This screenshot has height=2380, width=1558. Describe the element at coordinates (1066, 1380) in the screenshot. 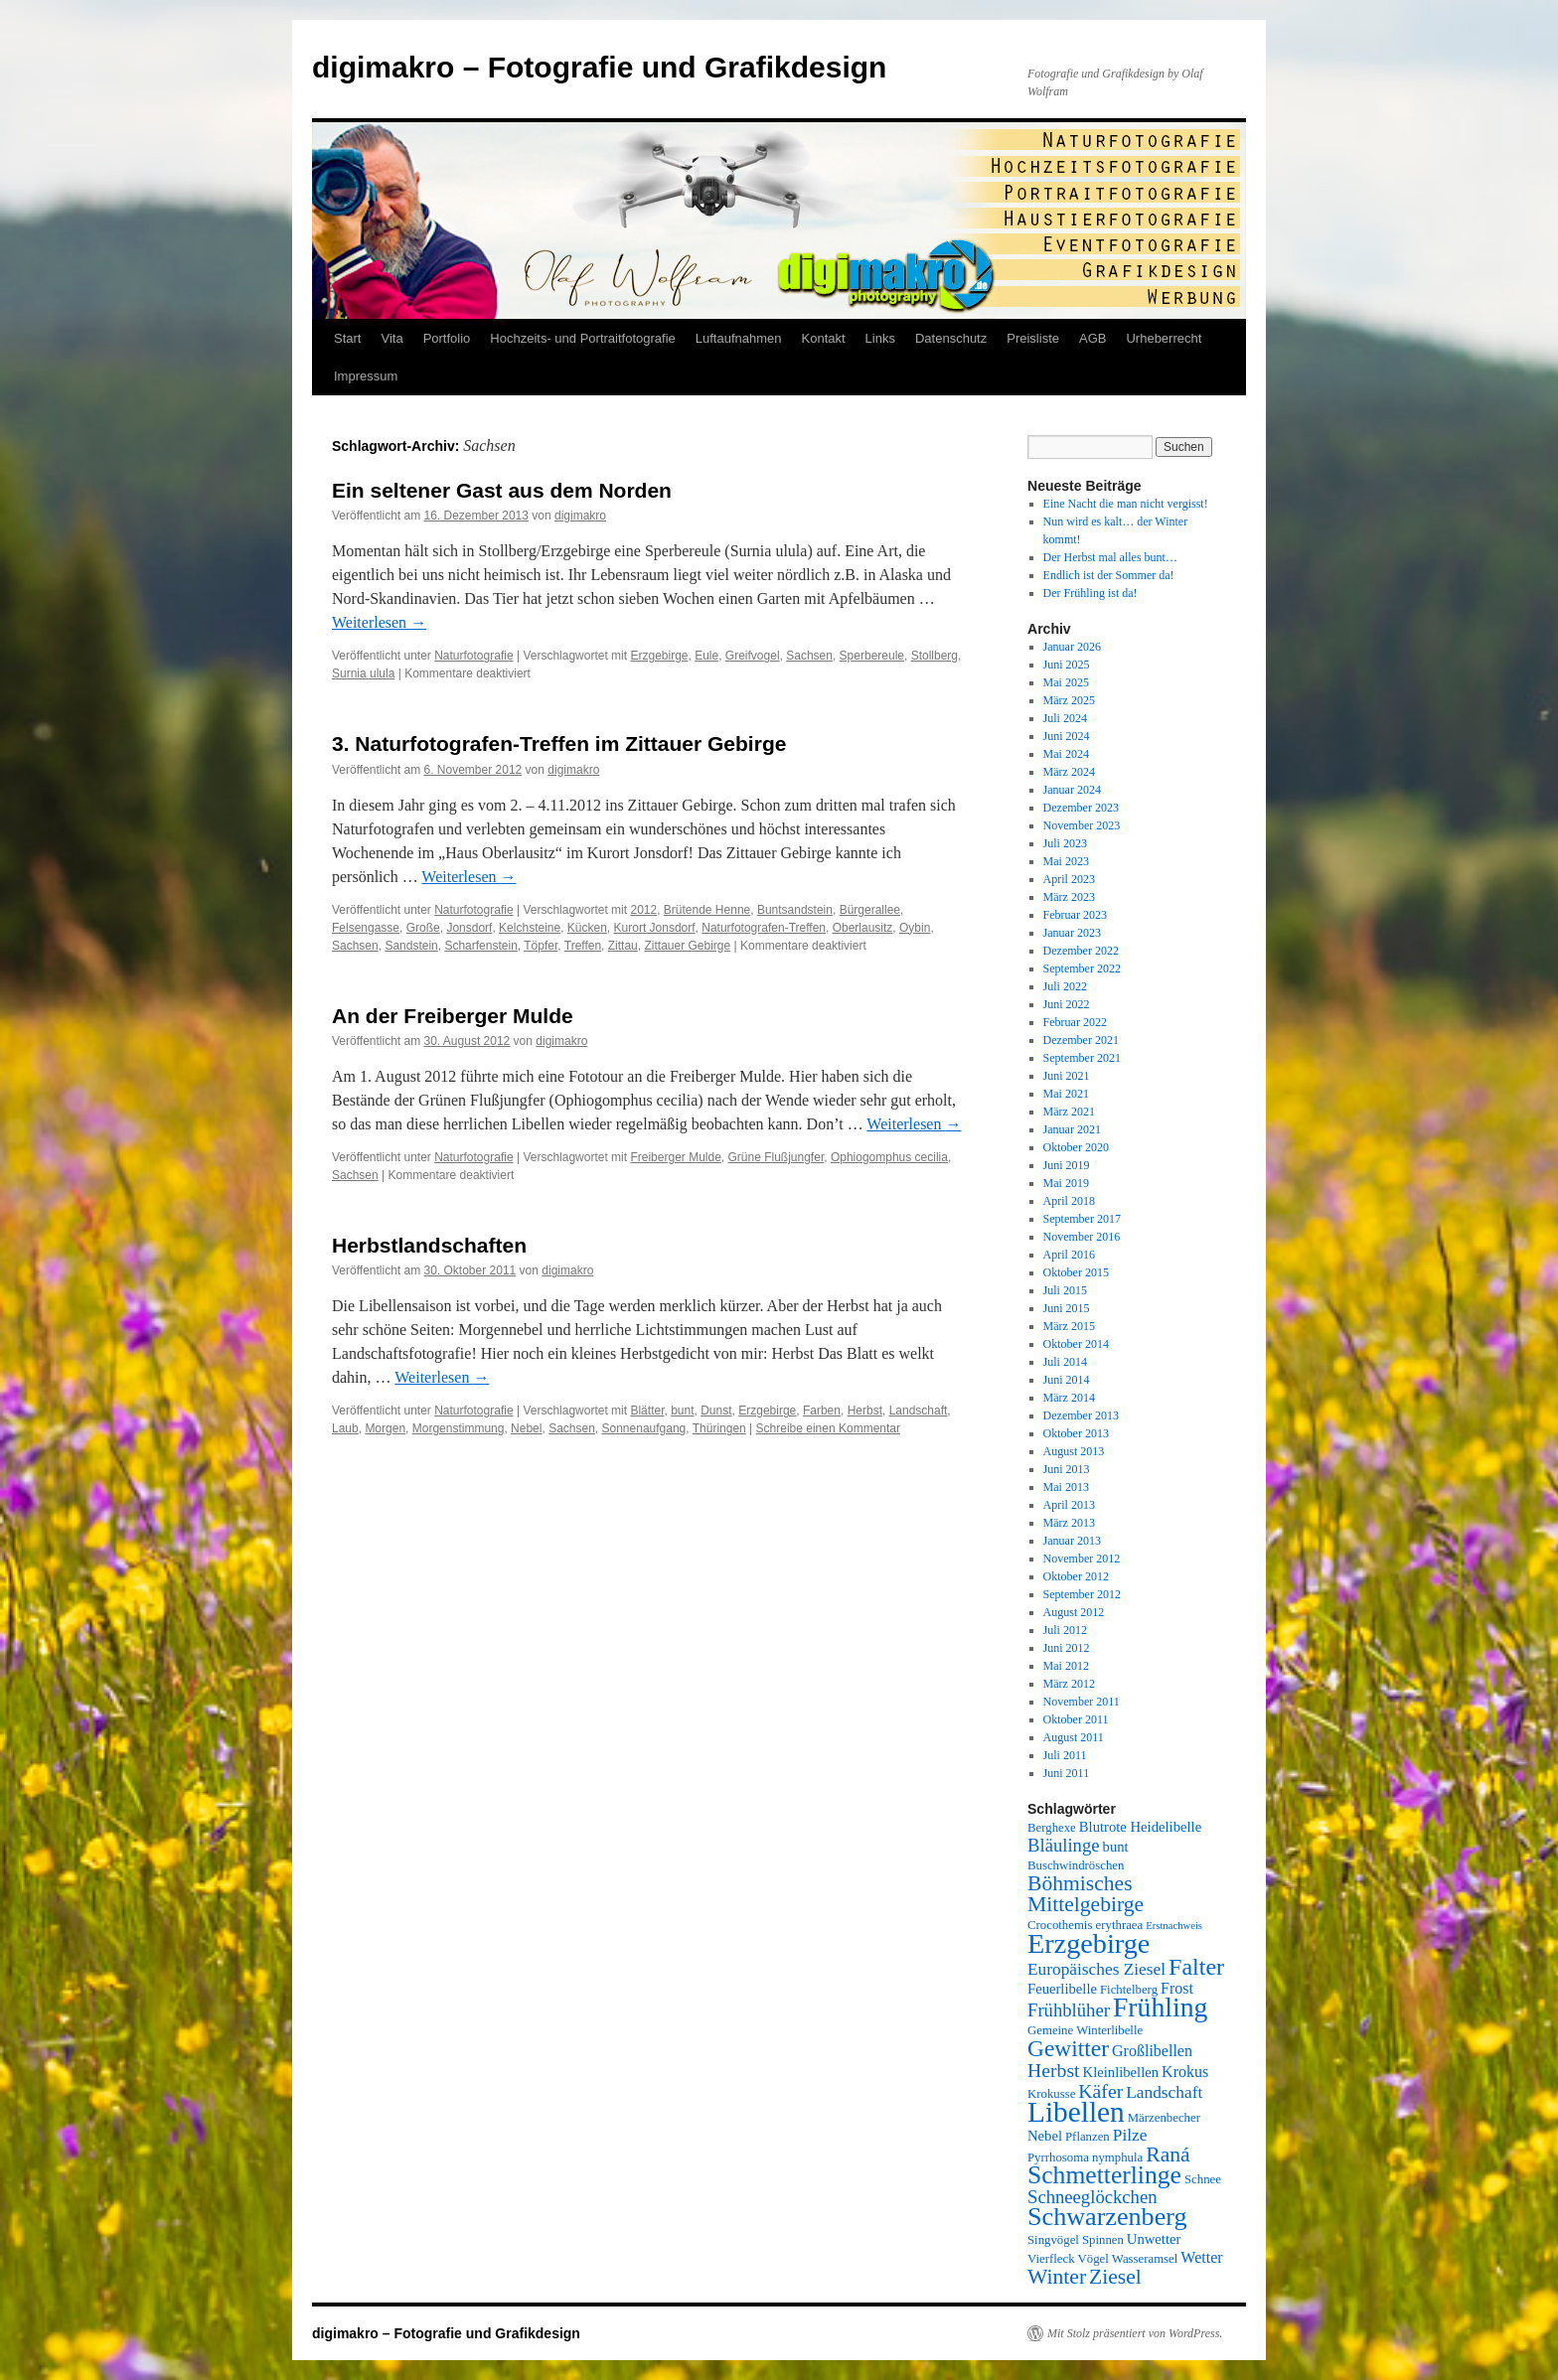

I see `Juni 2014` at that location.